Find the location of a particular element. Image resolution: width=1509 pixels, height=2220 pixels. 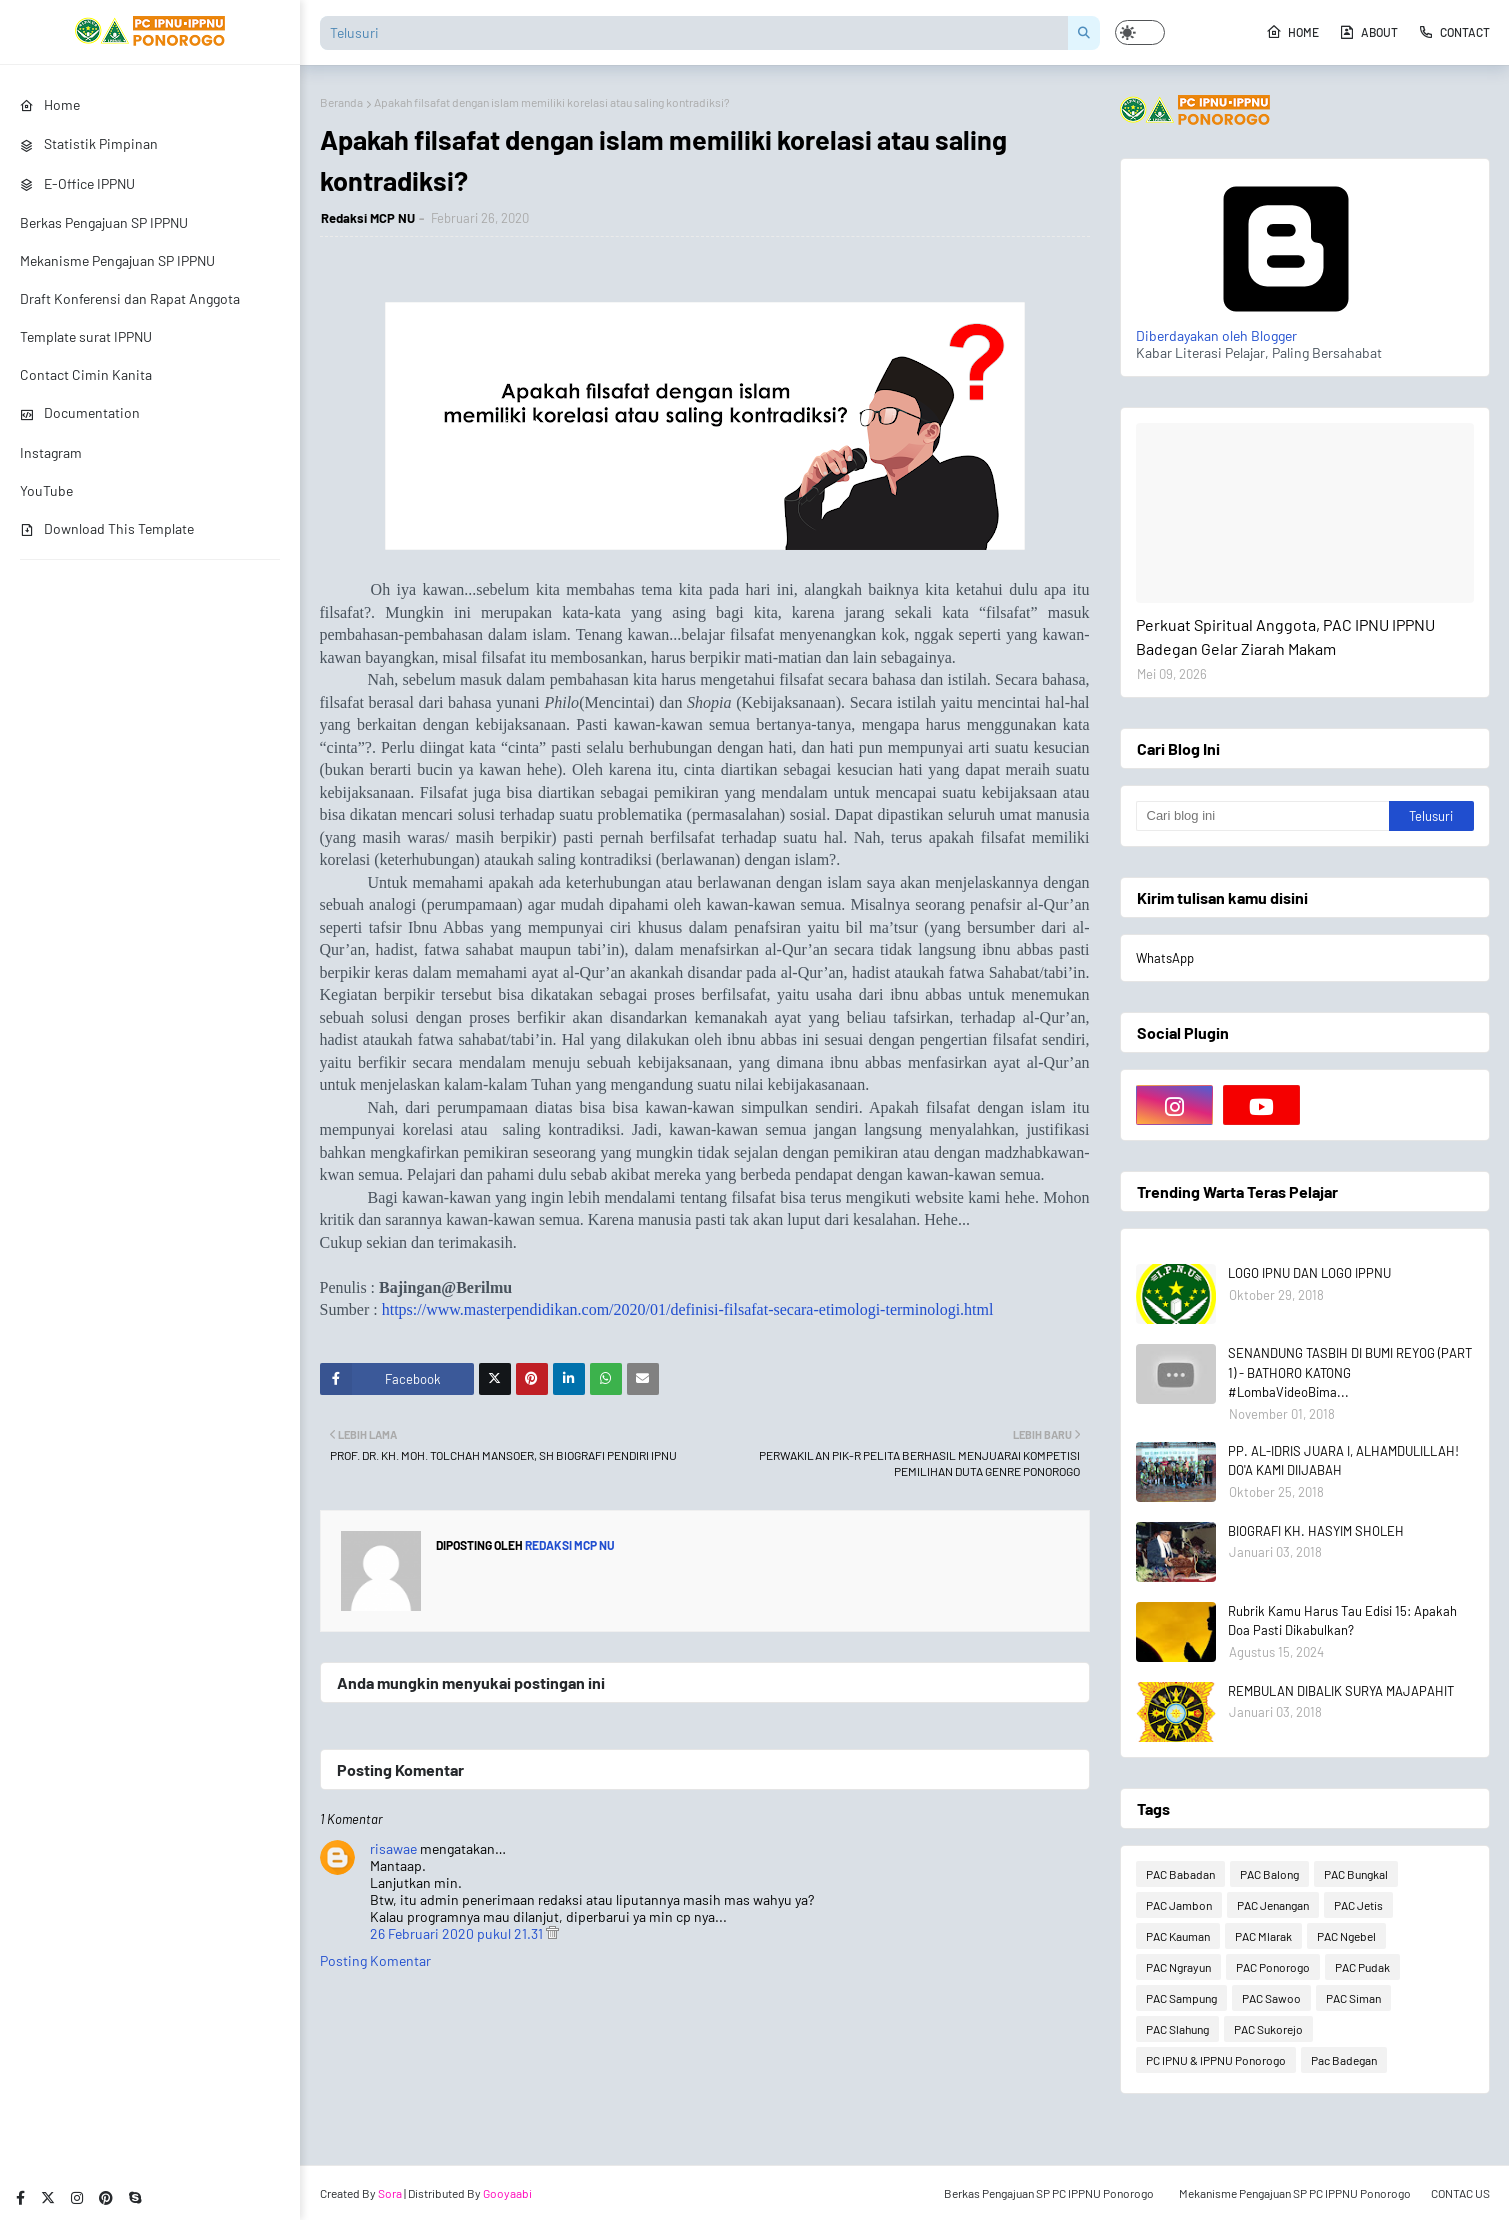

PAC Sawoo is located at coordinates (1271, 1998).